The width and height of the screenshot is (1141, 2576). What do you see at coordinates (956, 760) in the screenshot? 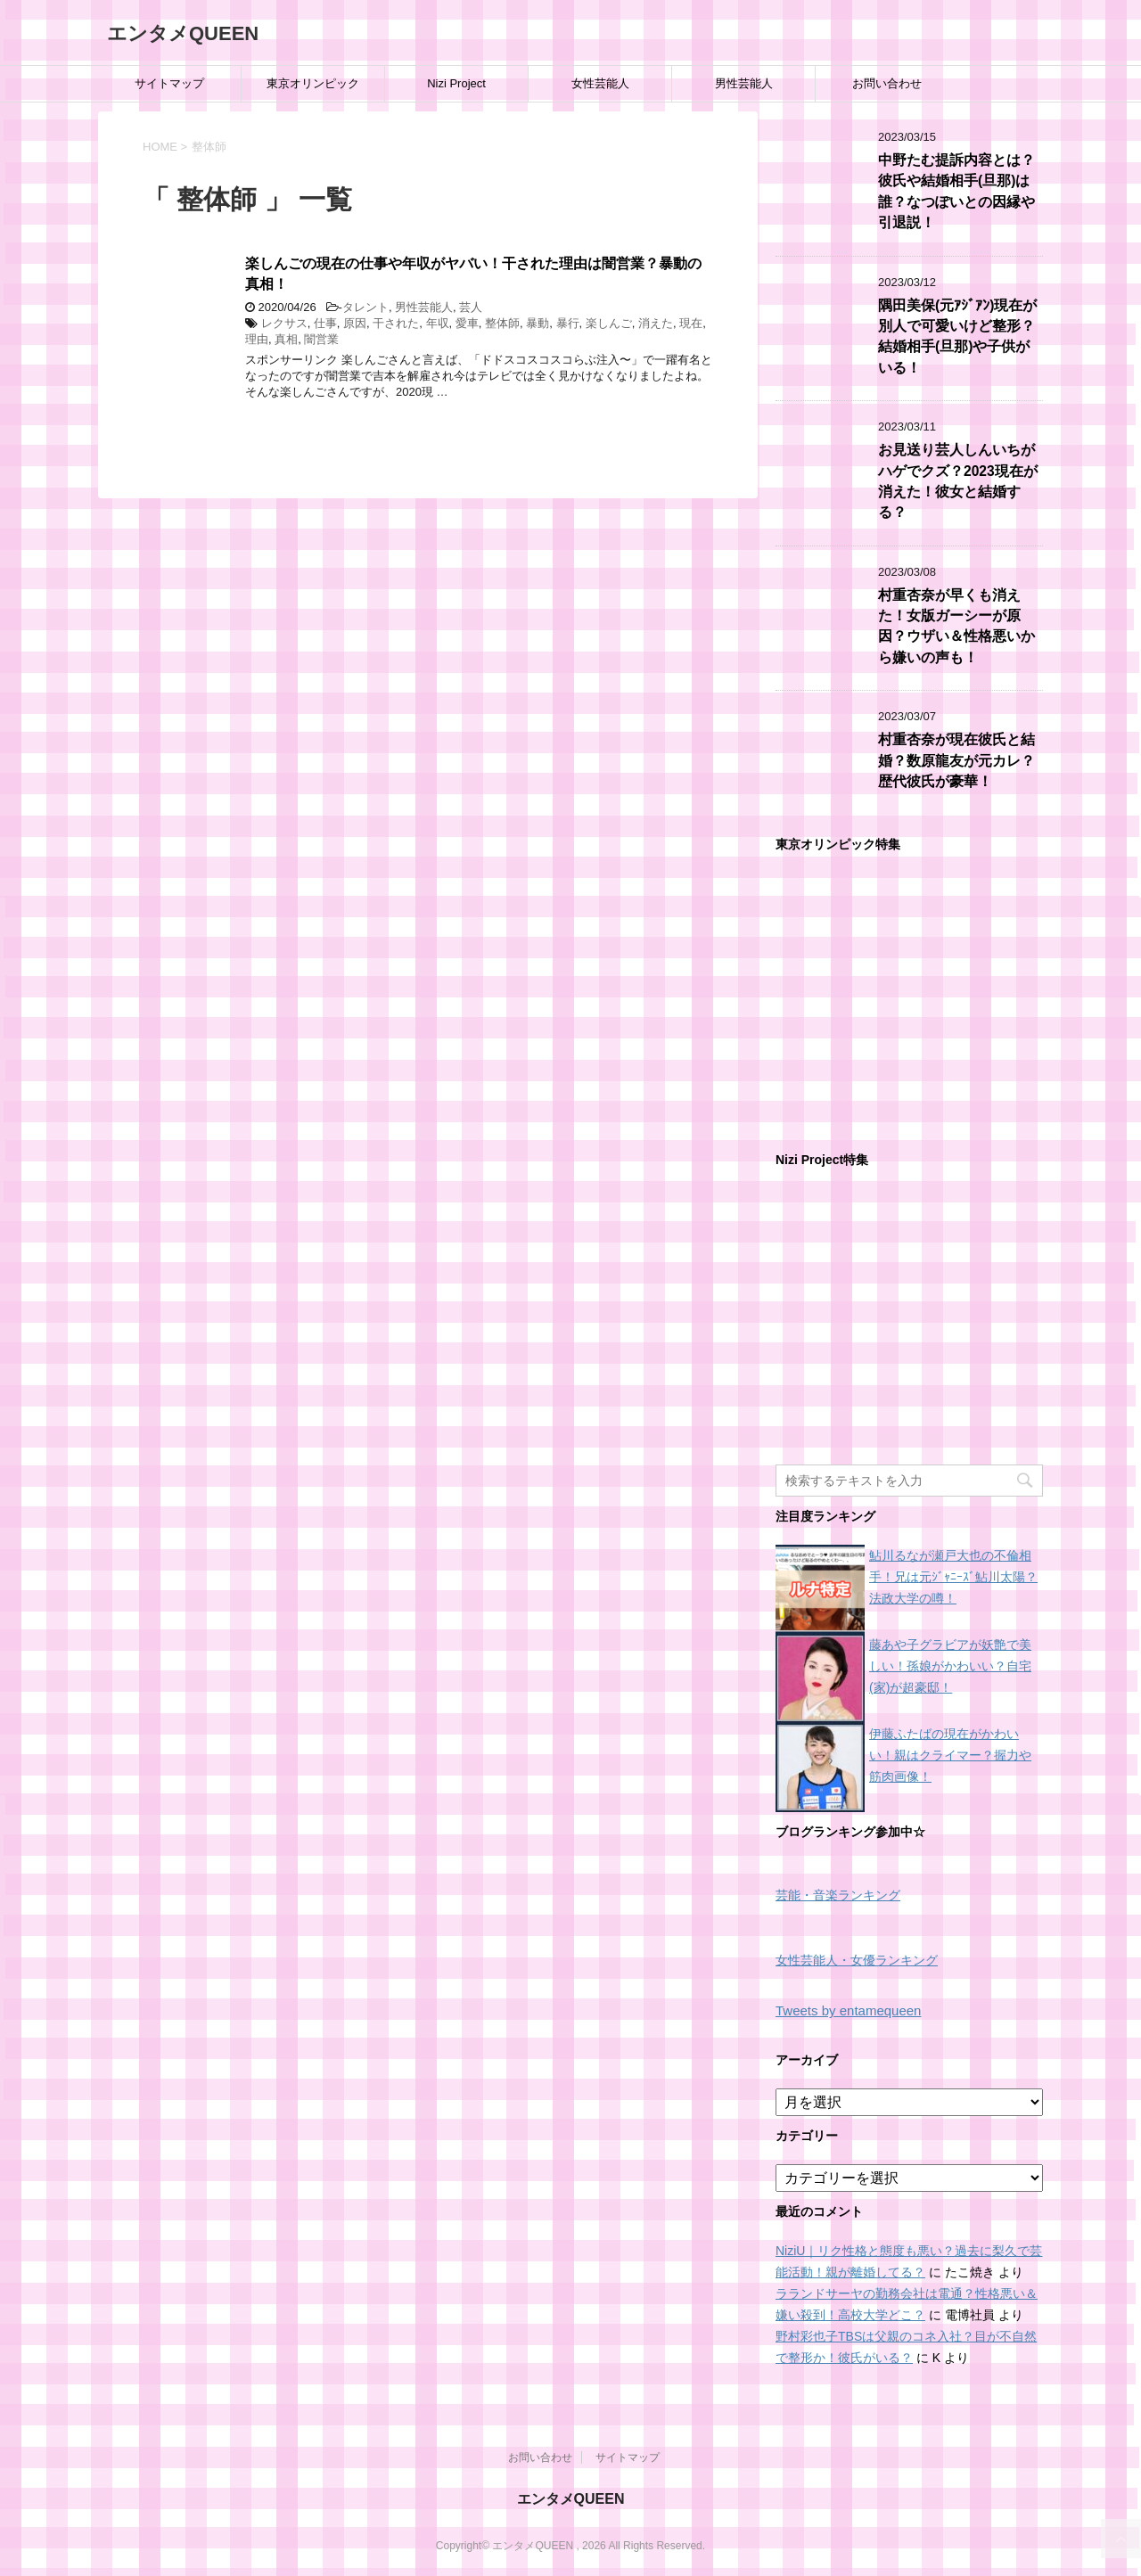
I see `村重杏奈が現在彼氏と結婚？数原龍友が元カレ？歴代彼氏が豪華！` at bounding box center [956, 760].